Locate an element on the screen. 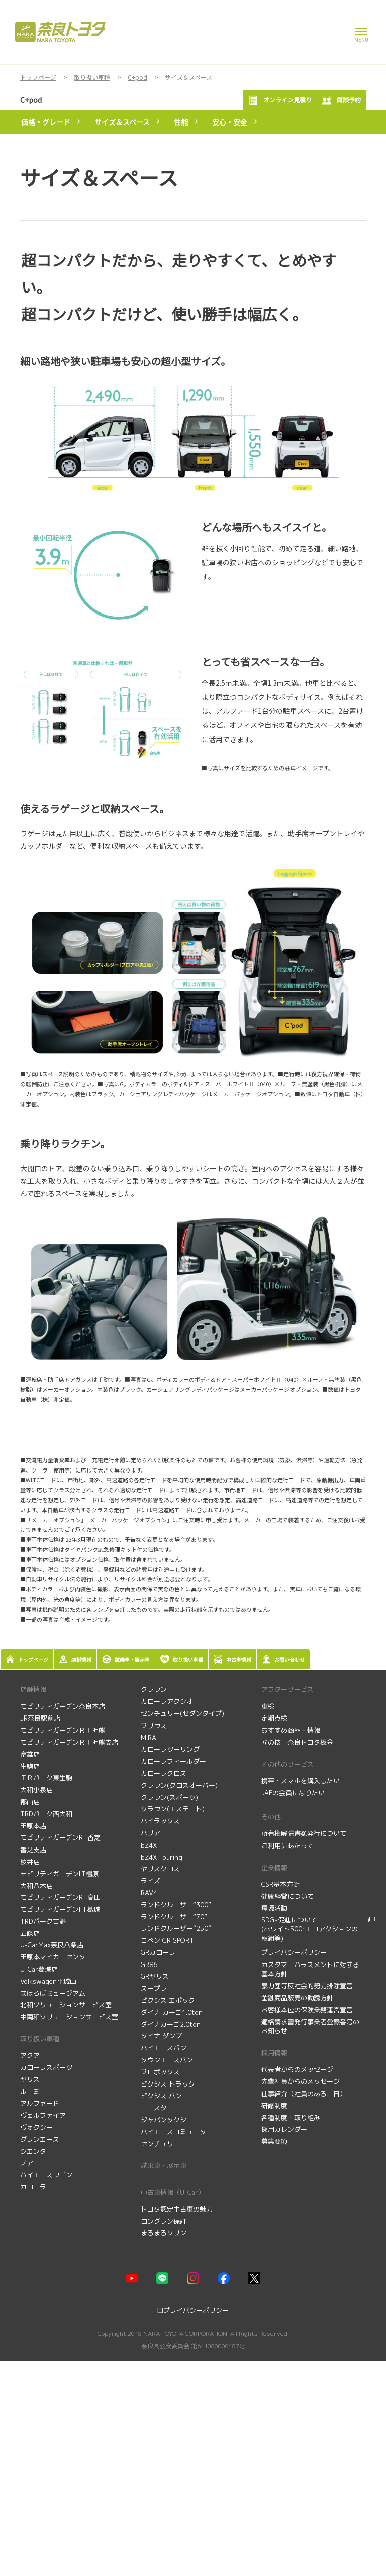 The image size is (386, 2576). ロングラン保証 is located at coordinates (163, 2221).